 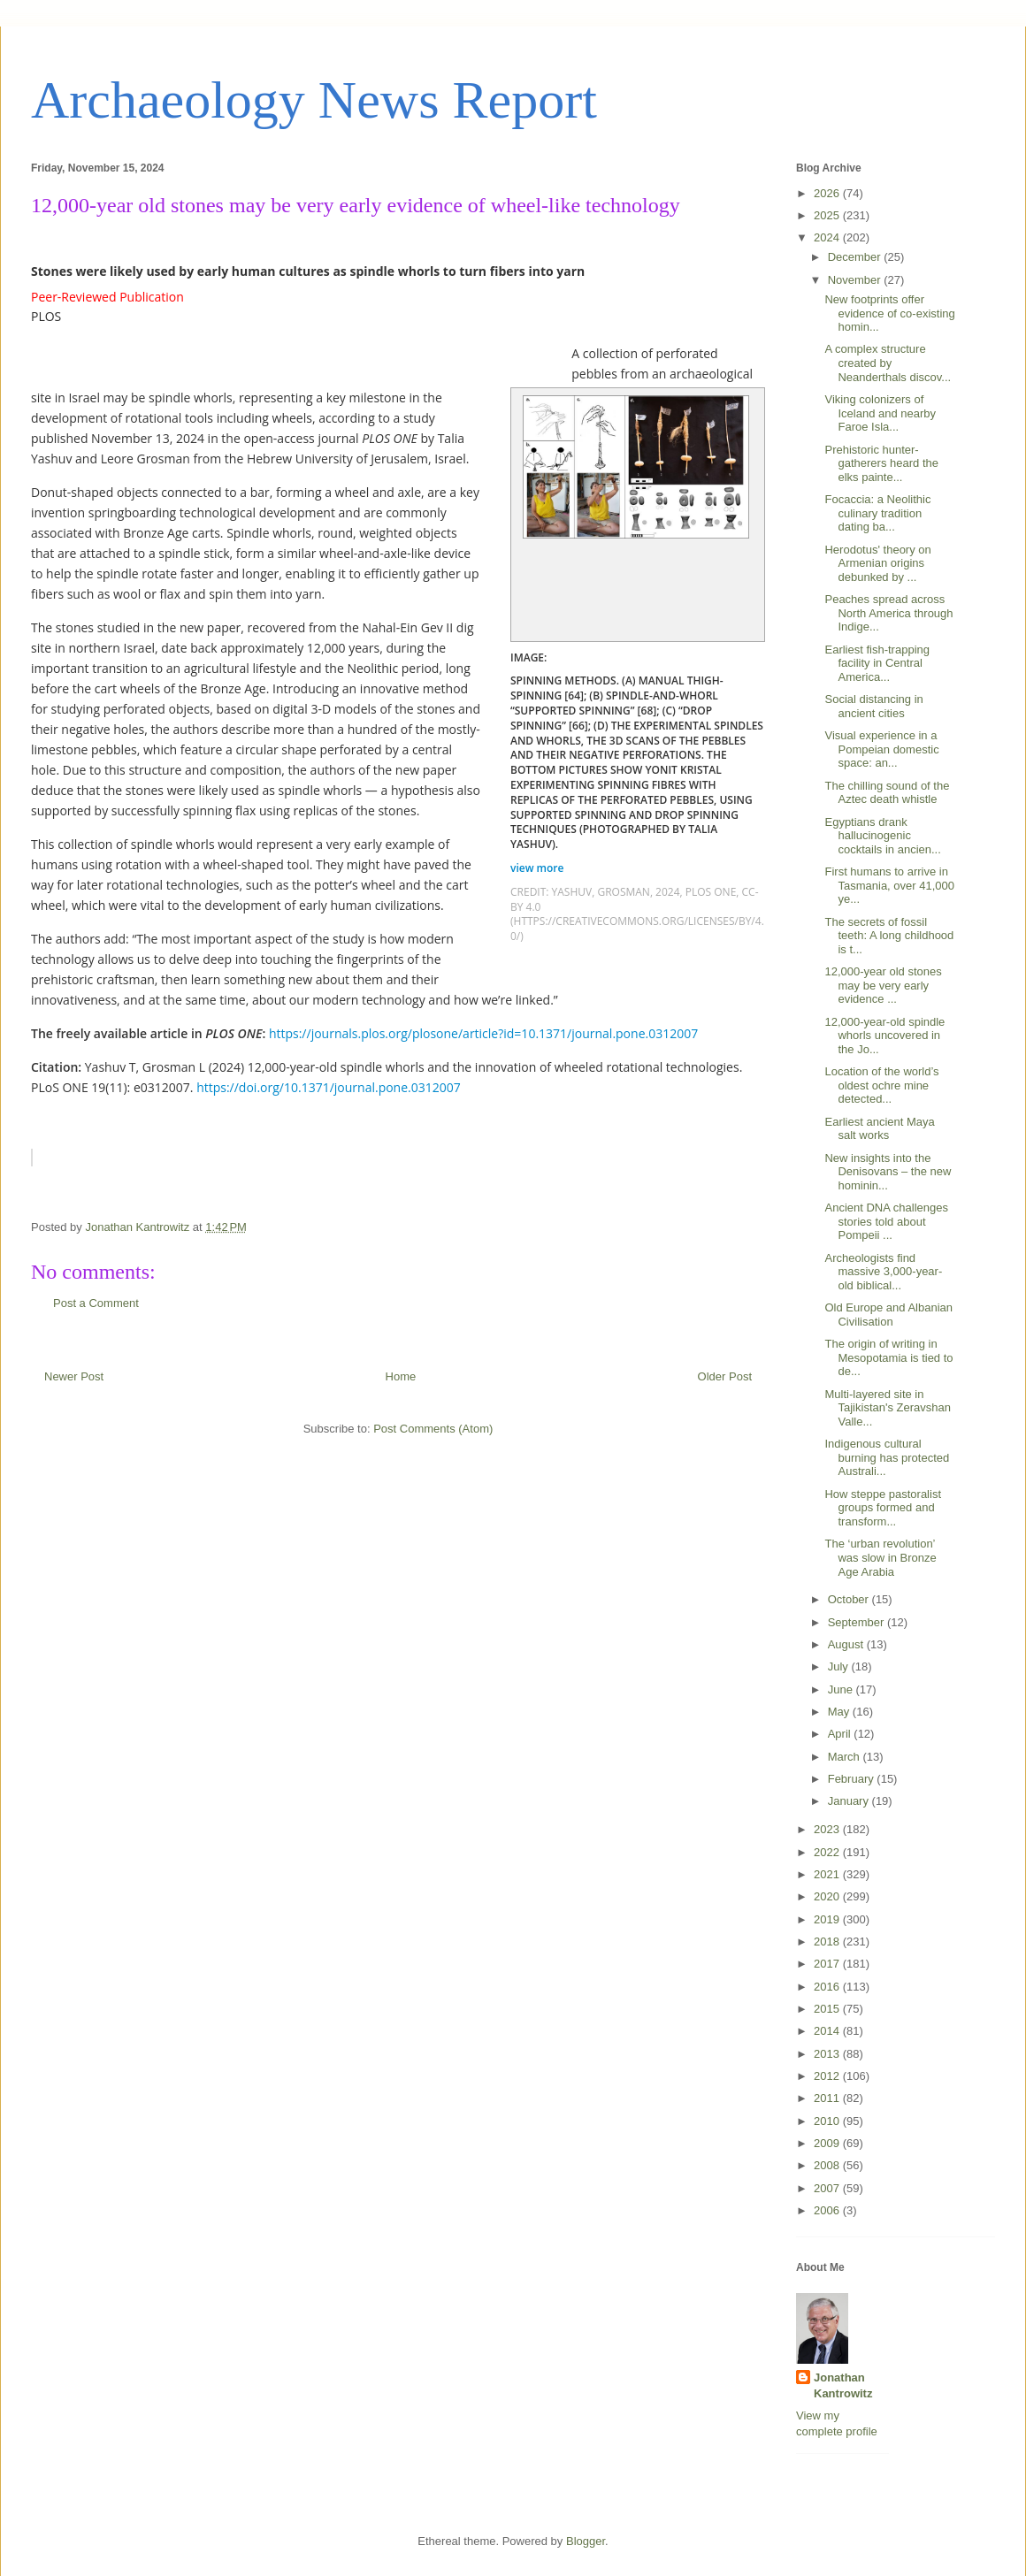 I want to click on November, so click(x=856, y=280).